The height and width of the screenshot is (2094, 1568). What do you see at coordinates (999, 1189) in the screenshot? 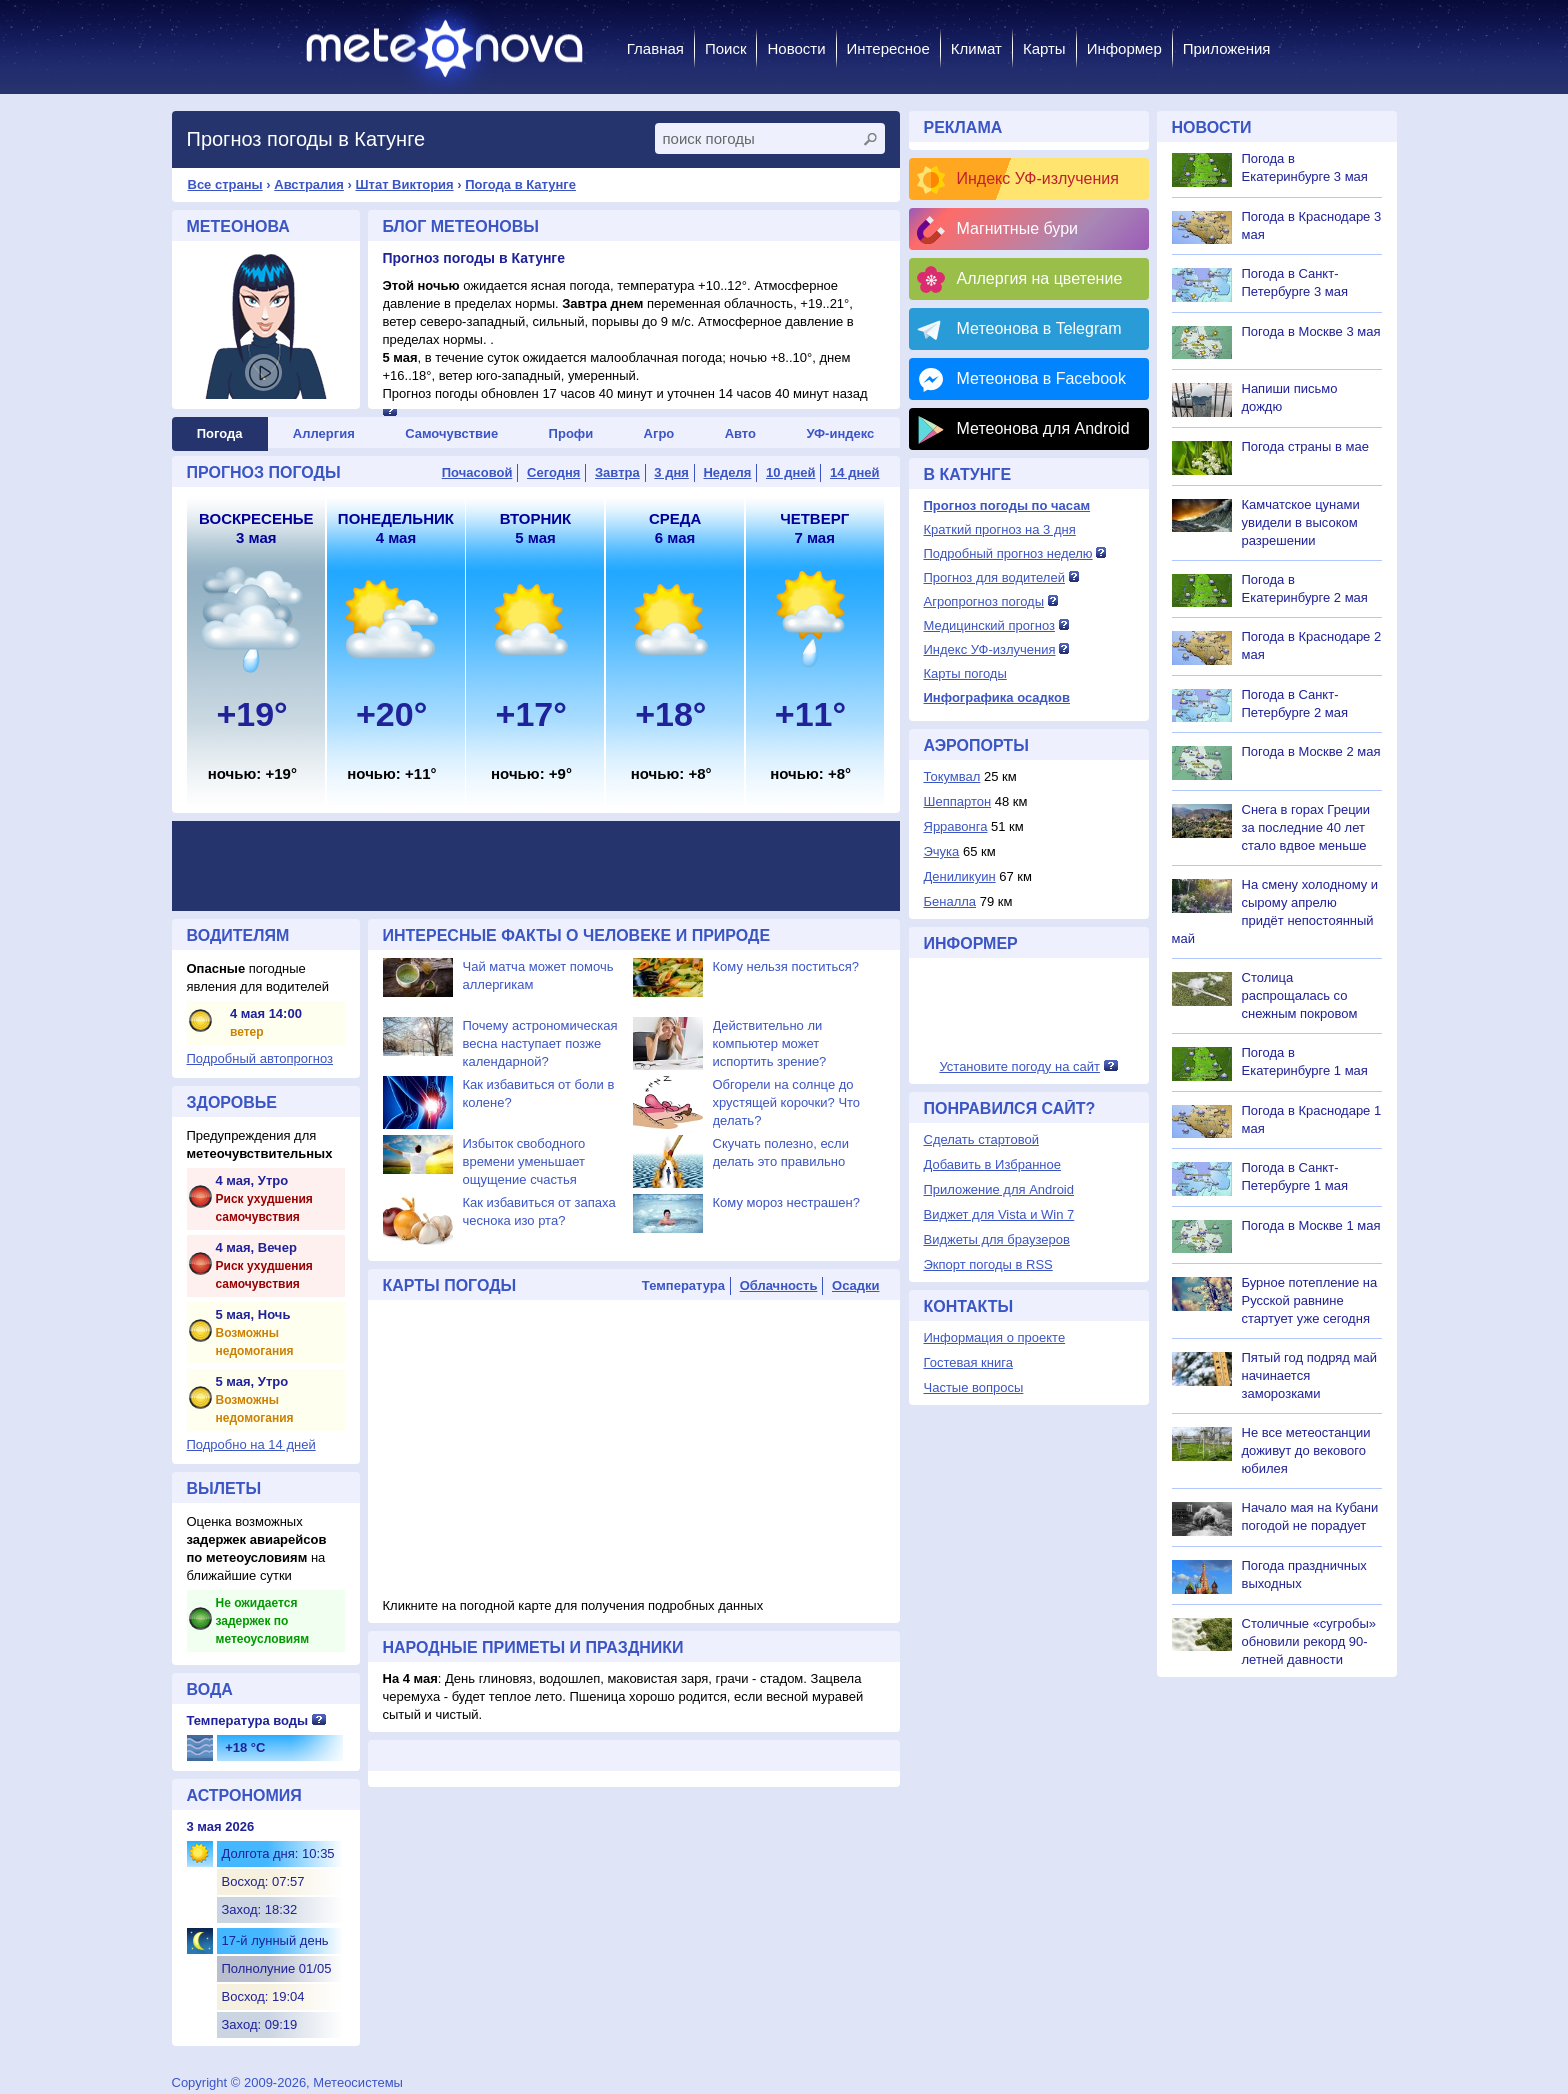
I see `Приложение для Android` at bounding box center [999, 1189].